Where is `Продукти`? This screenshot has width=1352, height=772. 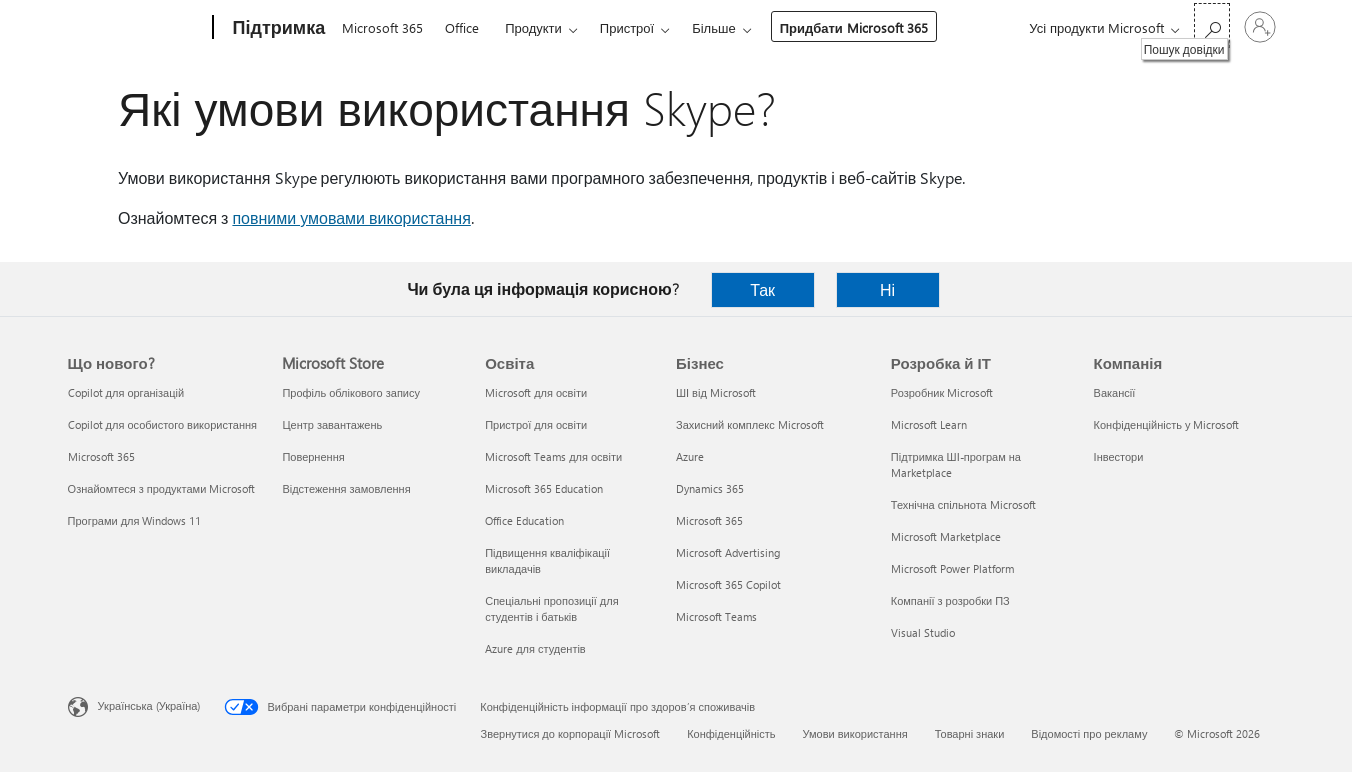 Продукти is located at coordinates (533, 27).